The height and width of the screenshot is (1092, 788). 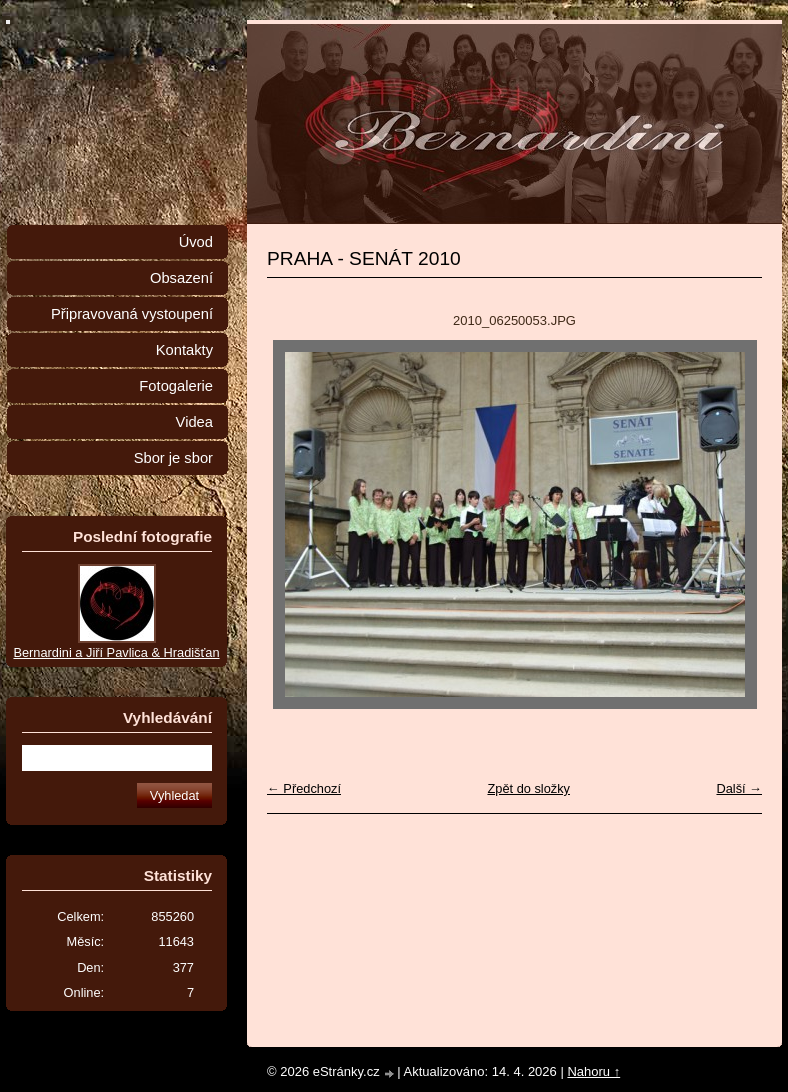 What do you see at coordinates (593, 1071) in the screenshot?
I see `Nahoru ↑` at bounding box center [593, 1071].